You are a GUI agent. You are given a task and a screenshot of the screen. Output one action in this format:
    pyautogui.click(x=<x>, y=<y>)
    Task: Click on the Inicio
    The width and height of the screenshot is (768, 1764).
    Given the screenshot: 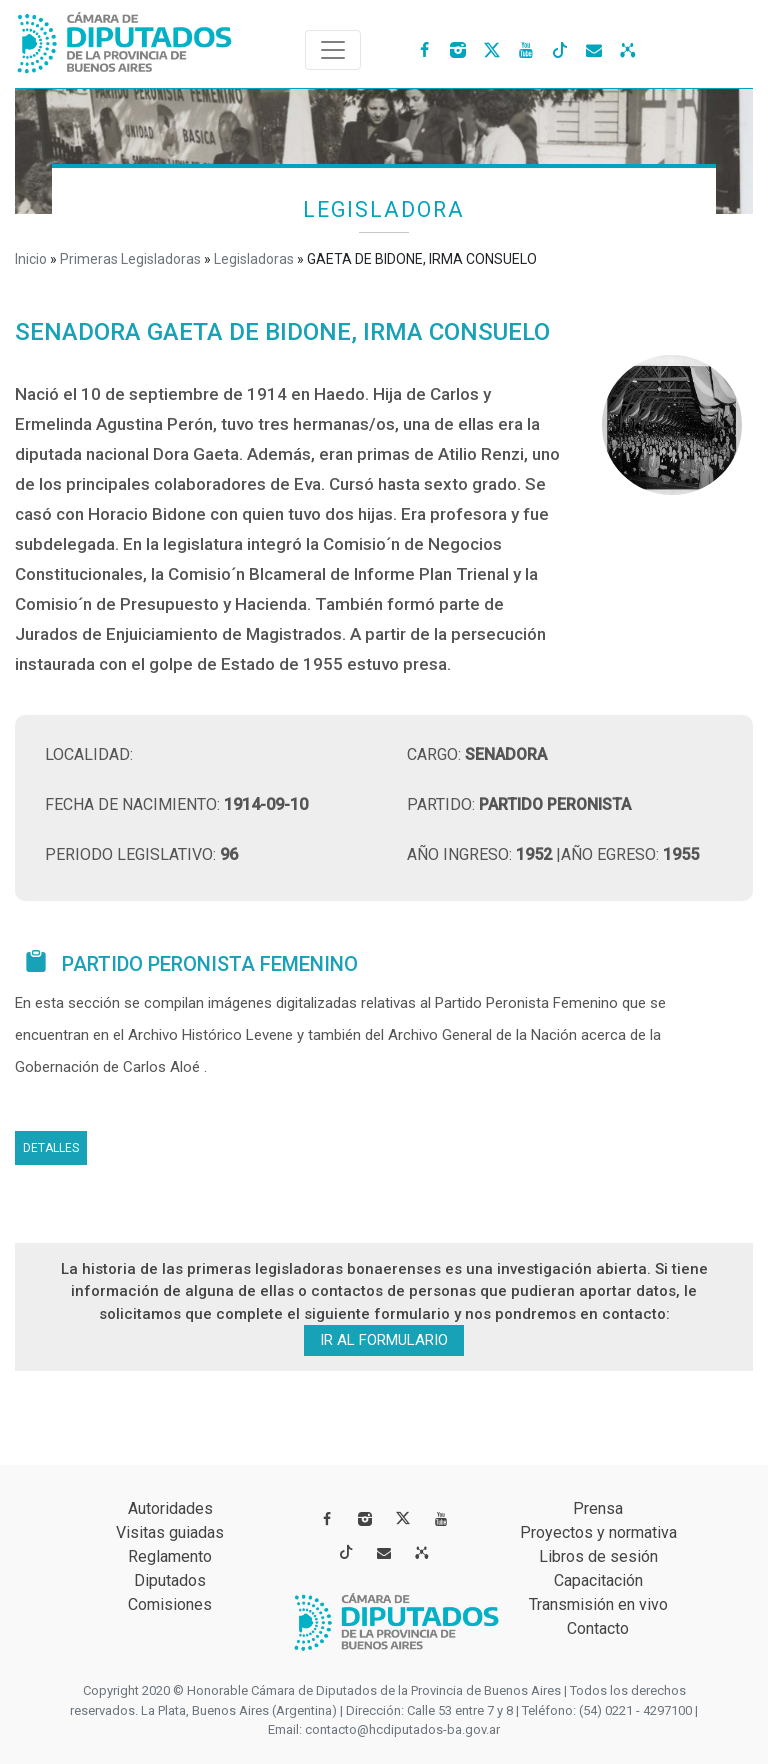 What is the action you would take?
    pyautogui.click(x=31, y=259)
    